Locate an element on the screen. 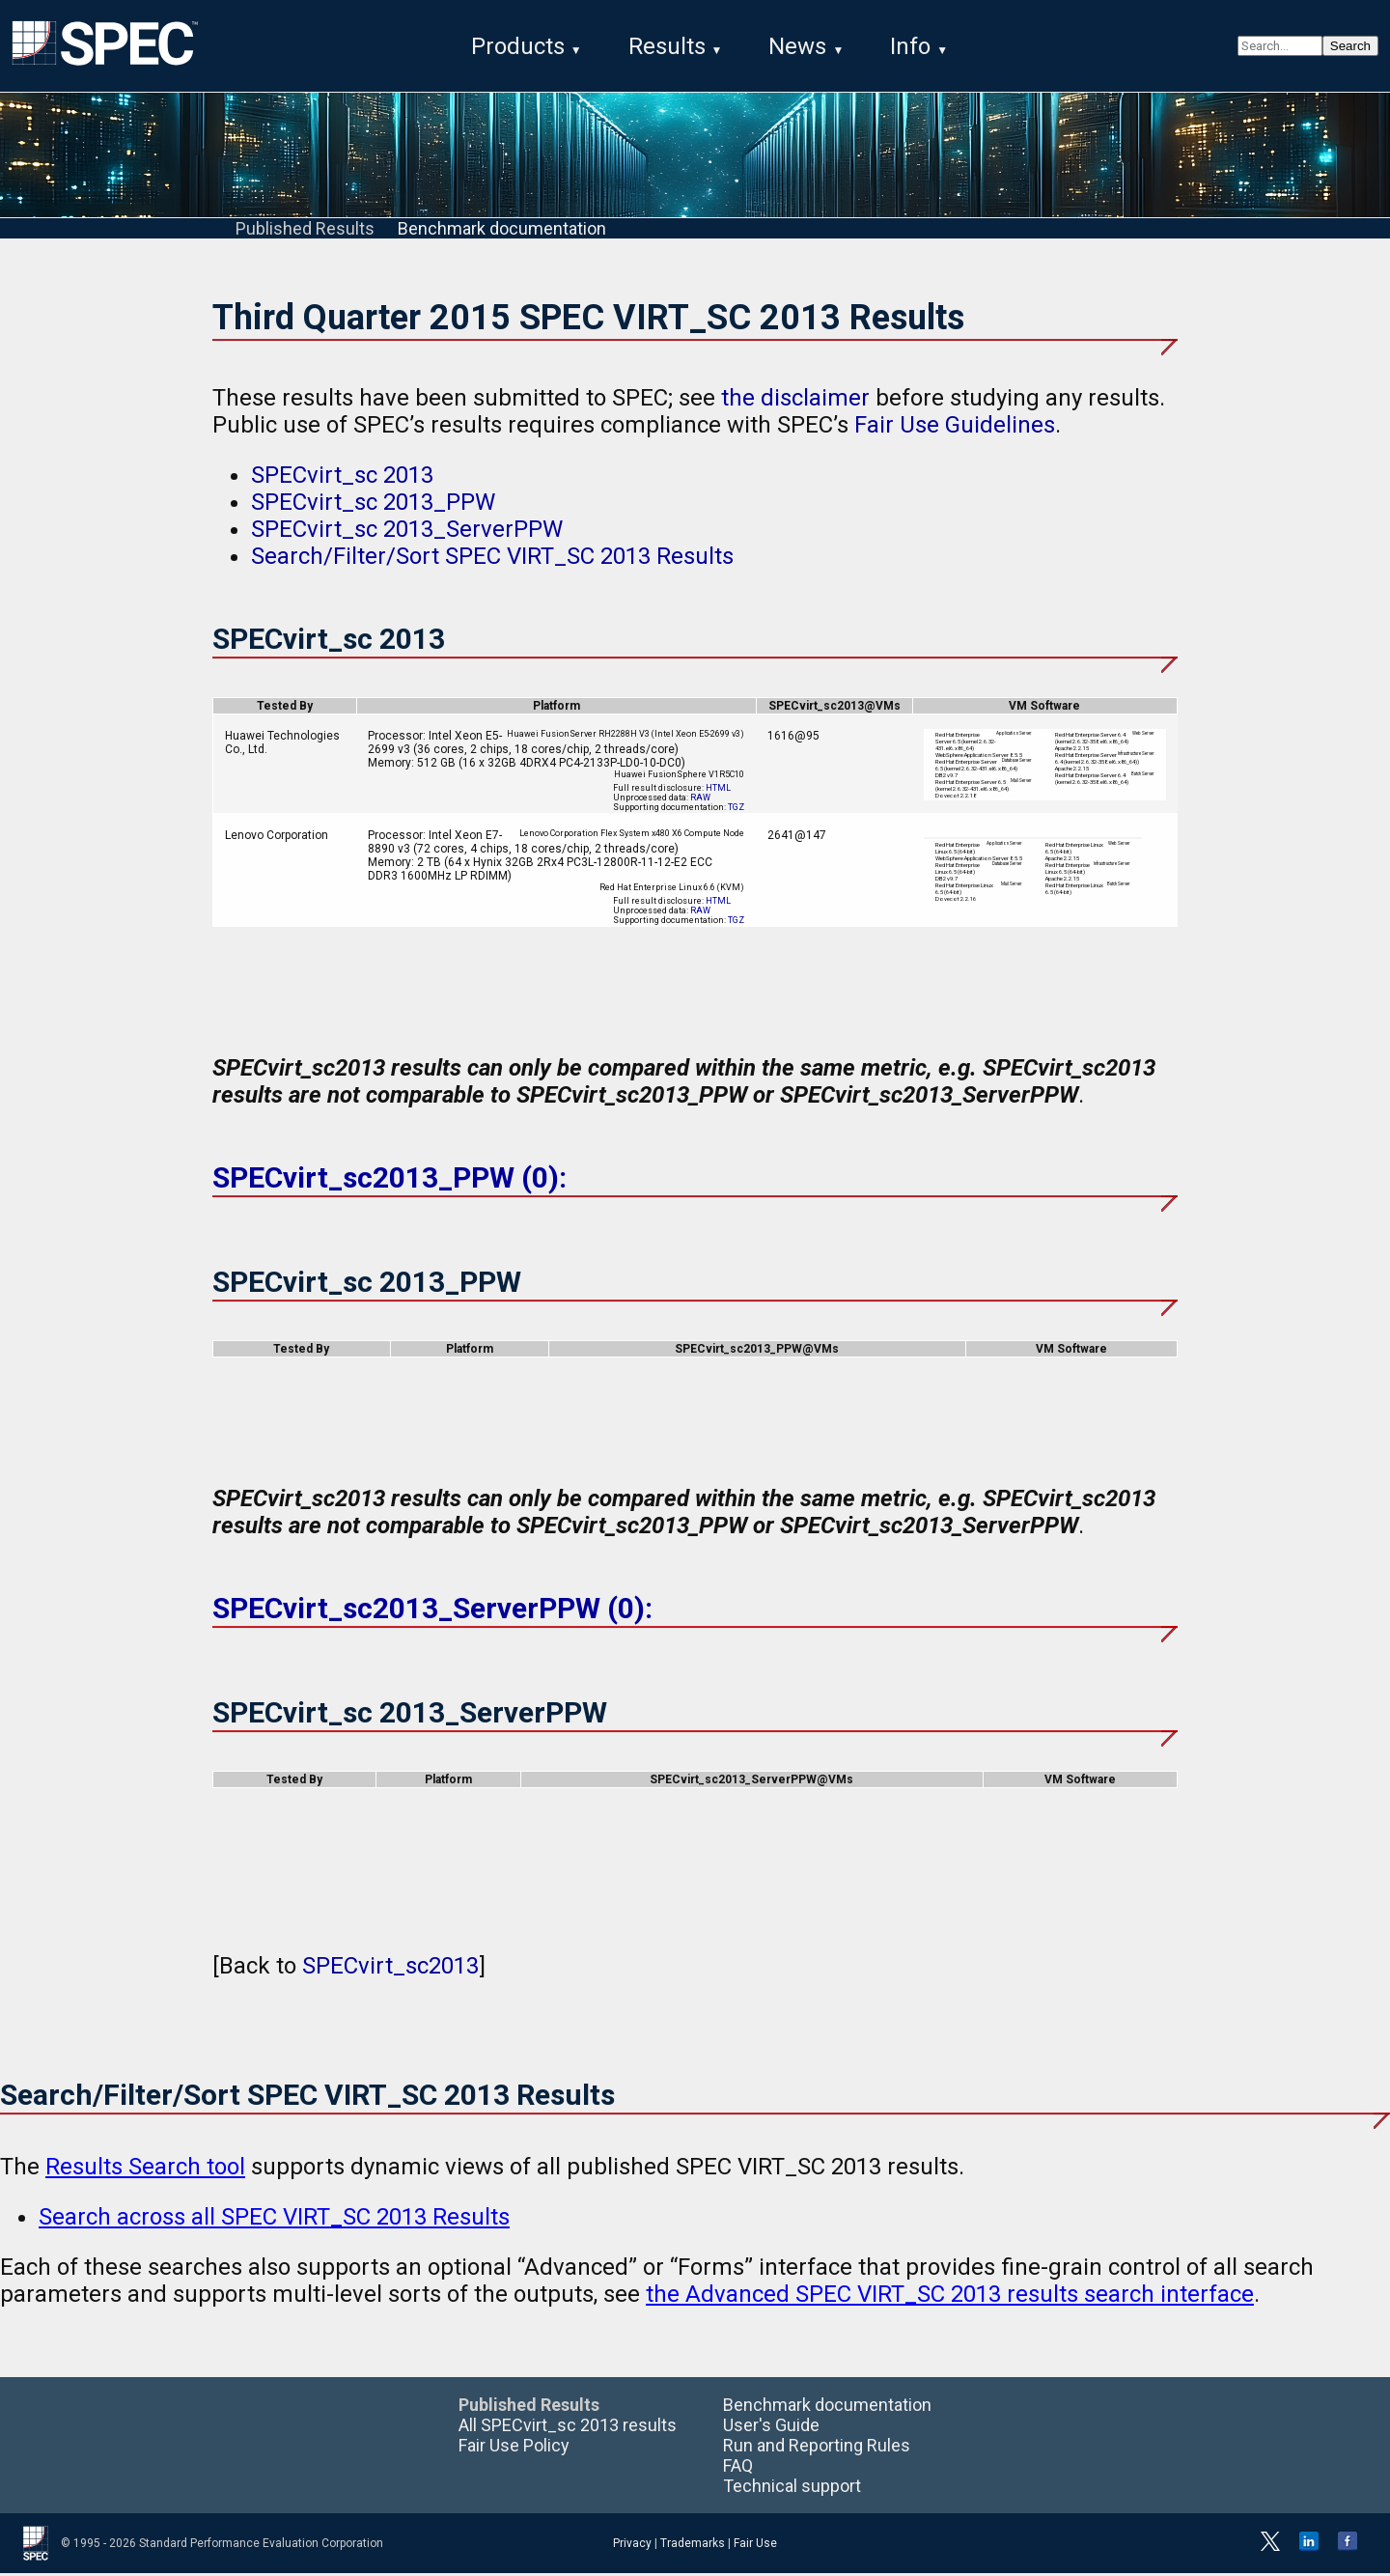 Image resolution: width=1390 pixels, height=2576 pixels. Search/Filter/Sort SPEC VIRT_SC 2013 Results is located at coordinates (492, 560).